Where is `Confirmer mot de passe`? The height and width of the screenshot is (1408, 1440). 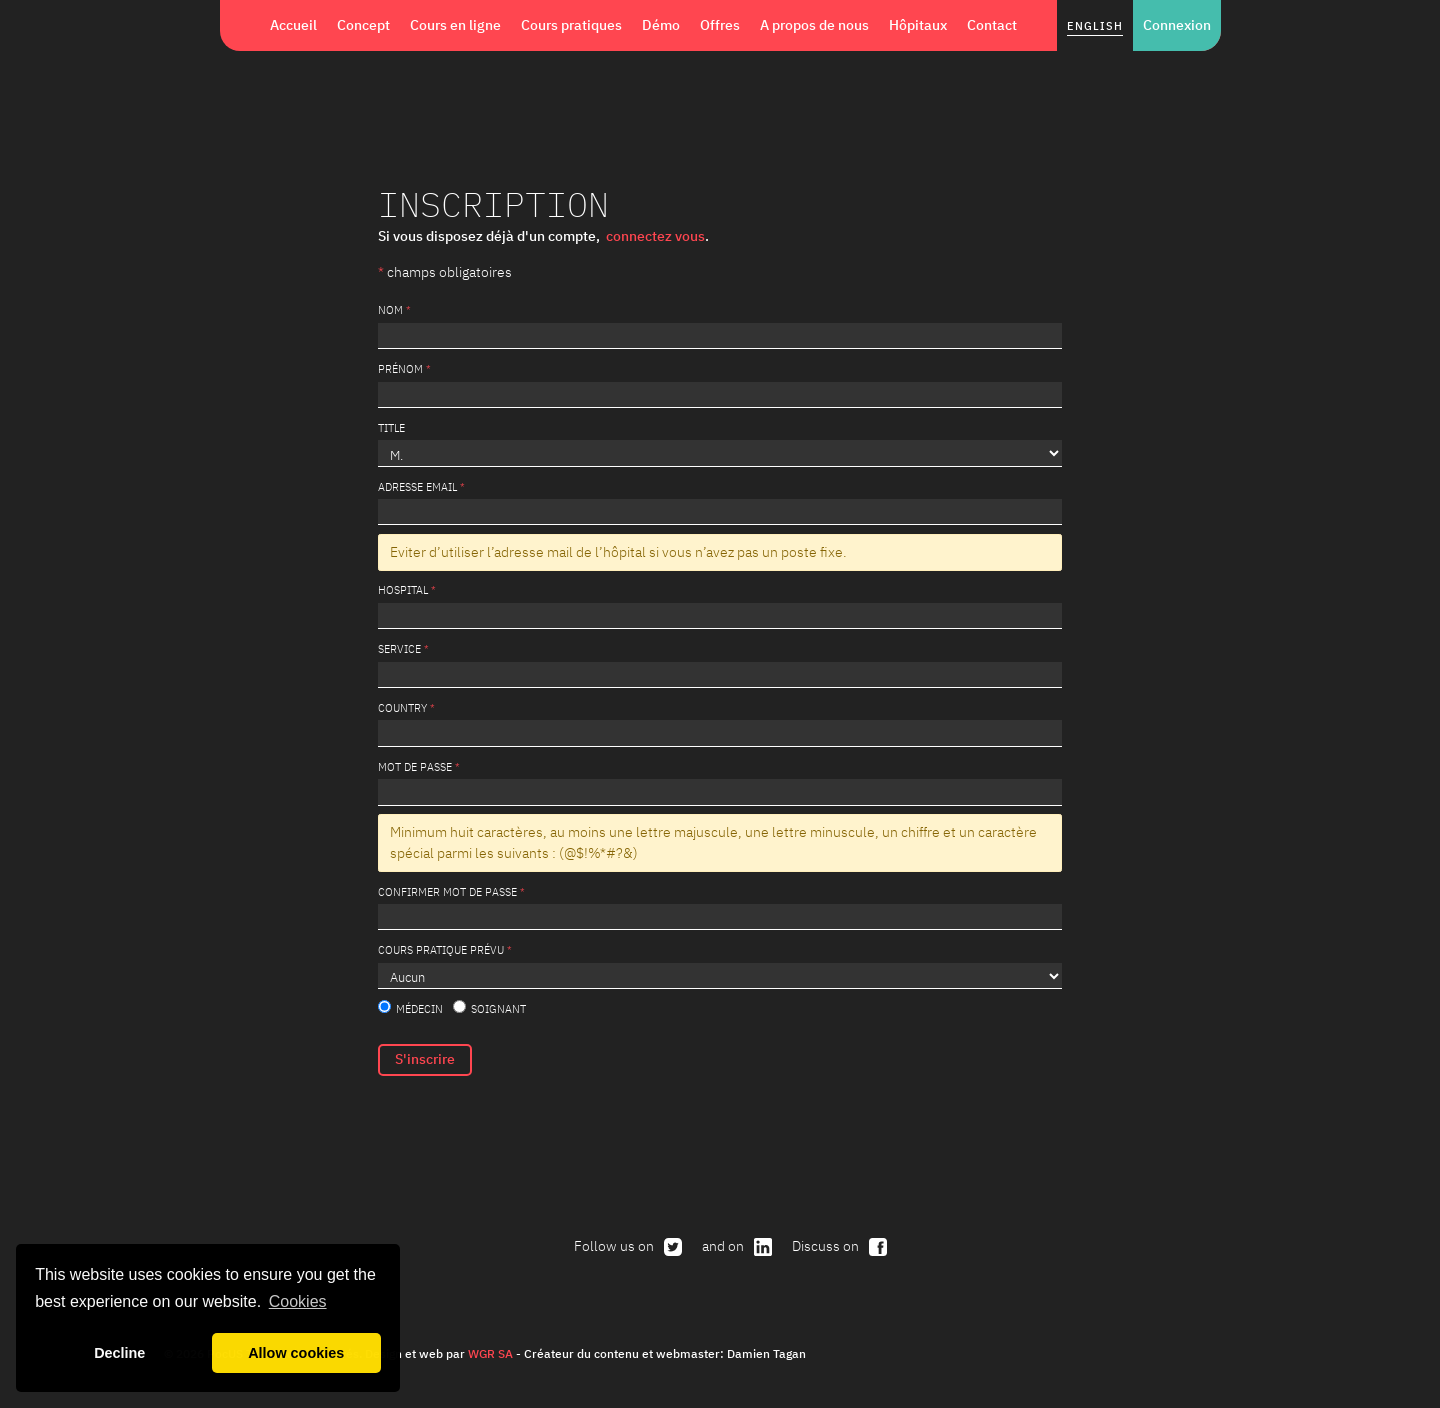 Confirmer mot de passe is located at coordinates (447, 891).